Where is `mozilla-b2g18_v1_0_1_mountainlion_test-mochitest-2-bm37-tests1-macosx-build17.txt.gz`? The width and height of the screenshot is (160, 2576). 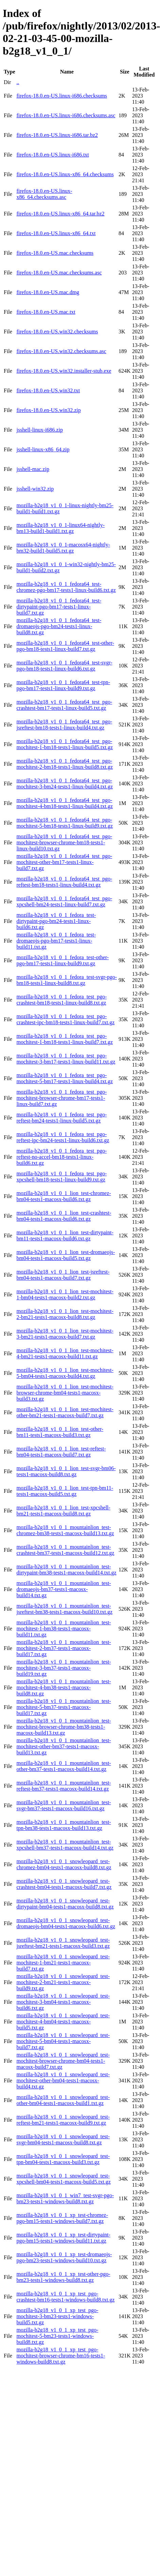 mozilla-b2g18_v1_0_1_mountainlion_test-mochitest-2-bm37-tests1-macosx-build17.txt.gz is located at coordinates (63, 1648).